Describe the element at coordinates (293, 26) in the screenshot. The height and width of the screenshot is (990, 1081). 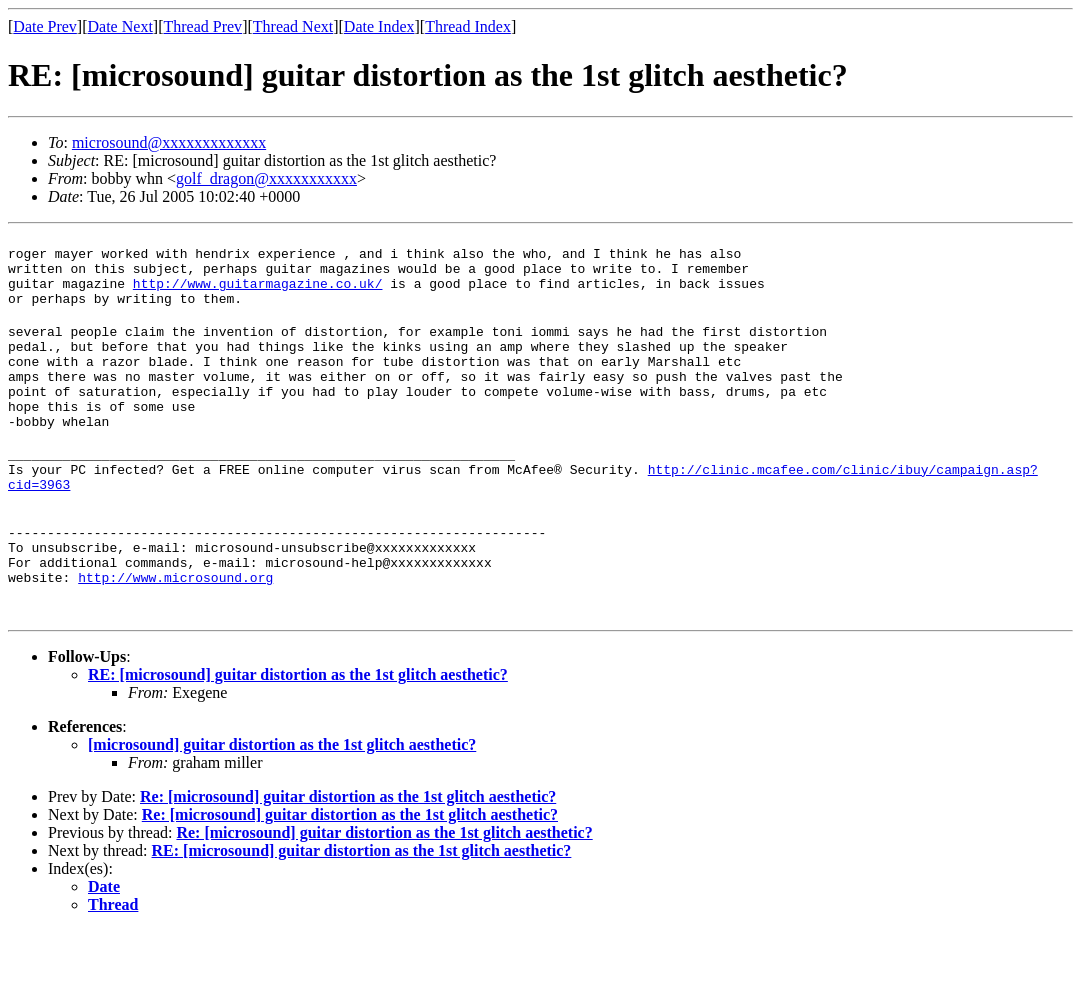
I see `Thread Next` at that location.